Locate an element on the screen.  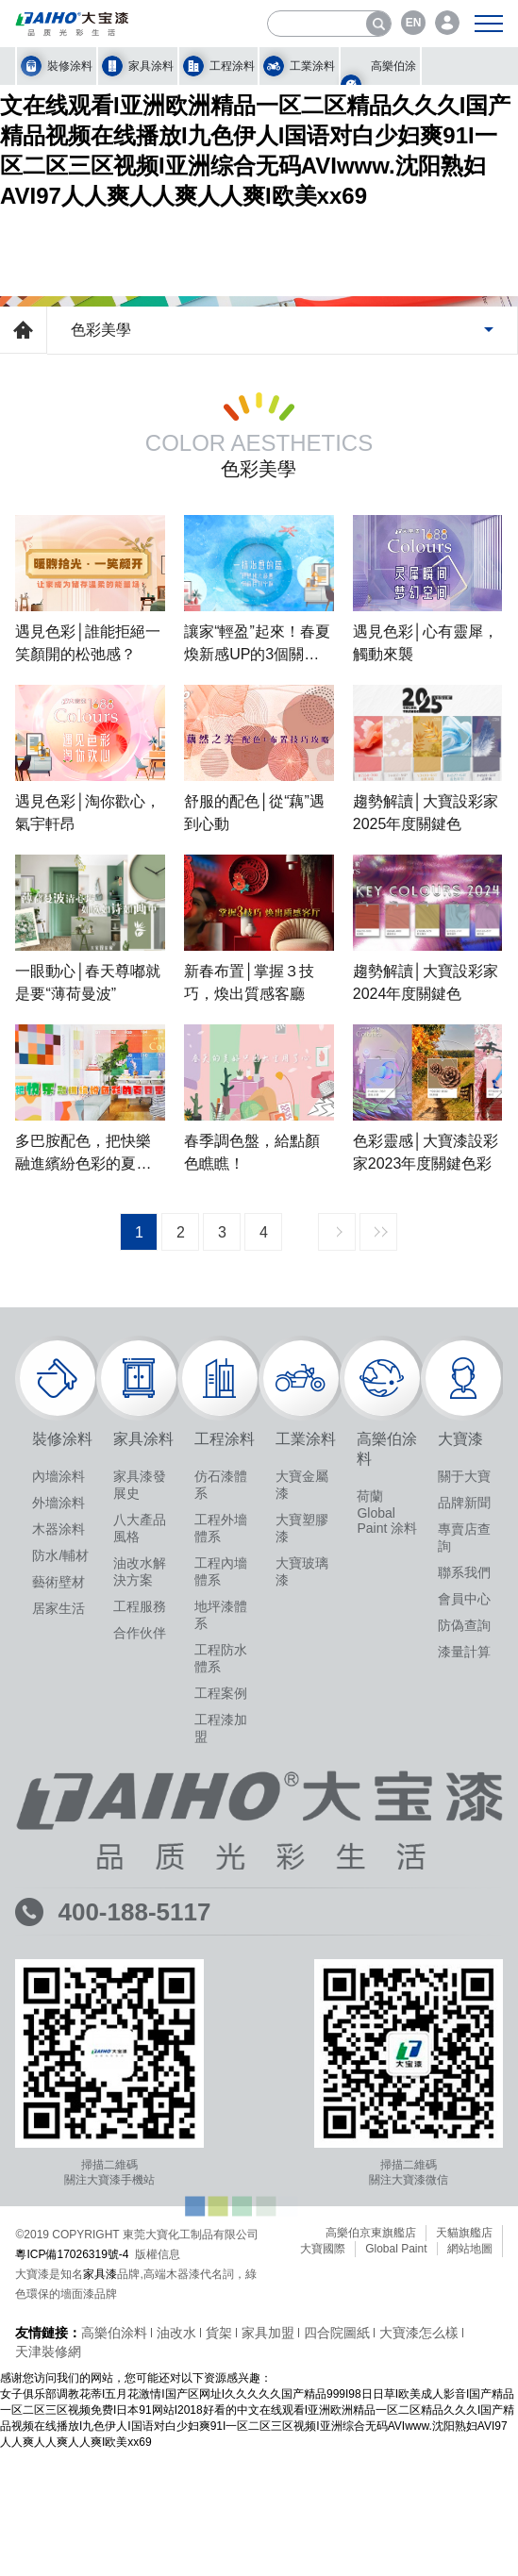
工程服務 is located at coordinates (139, 2007).